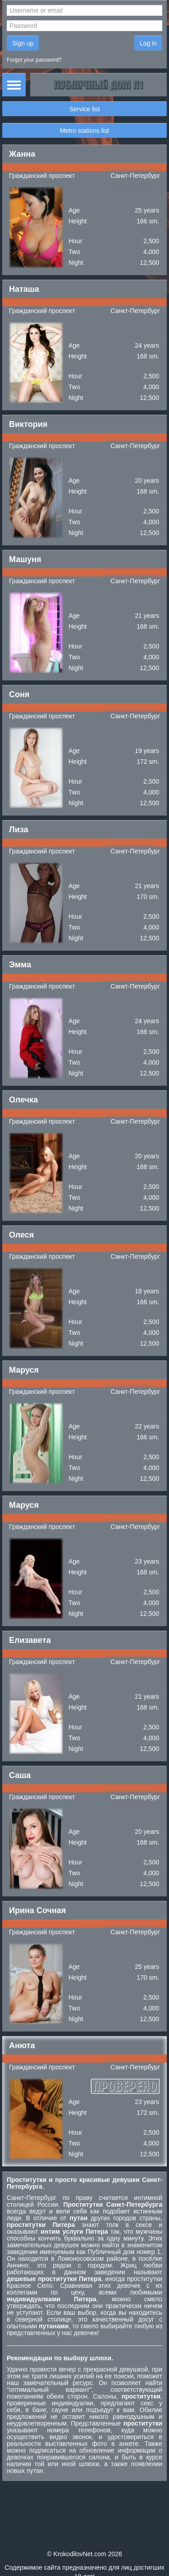 Image resolution: width=169 pixels, height=2576 pixels. I want to click on Гражданский проспект, so click(42, 175).